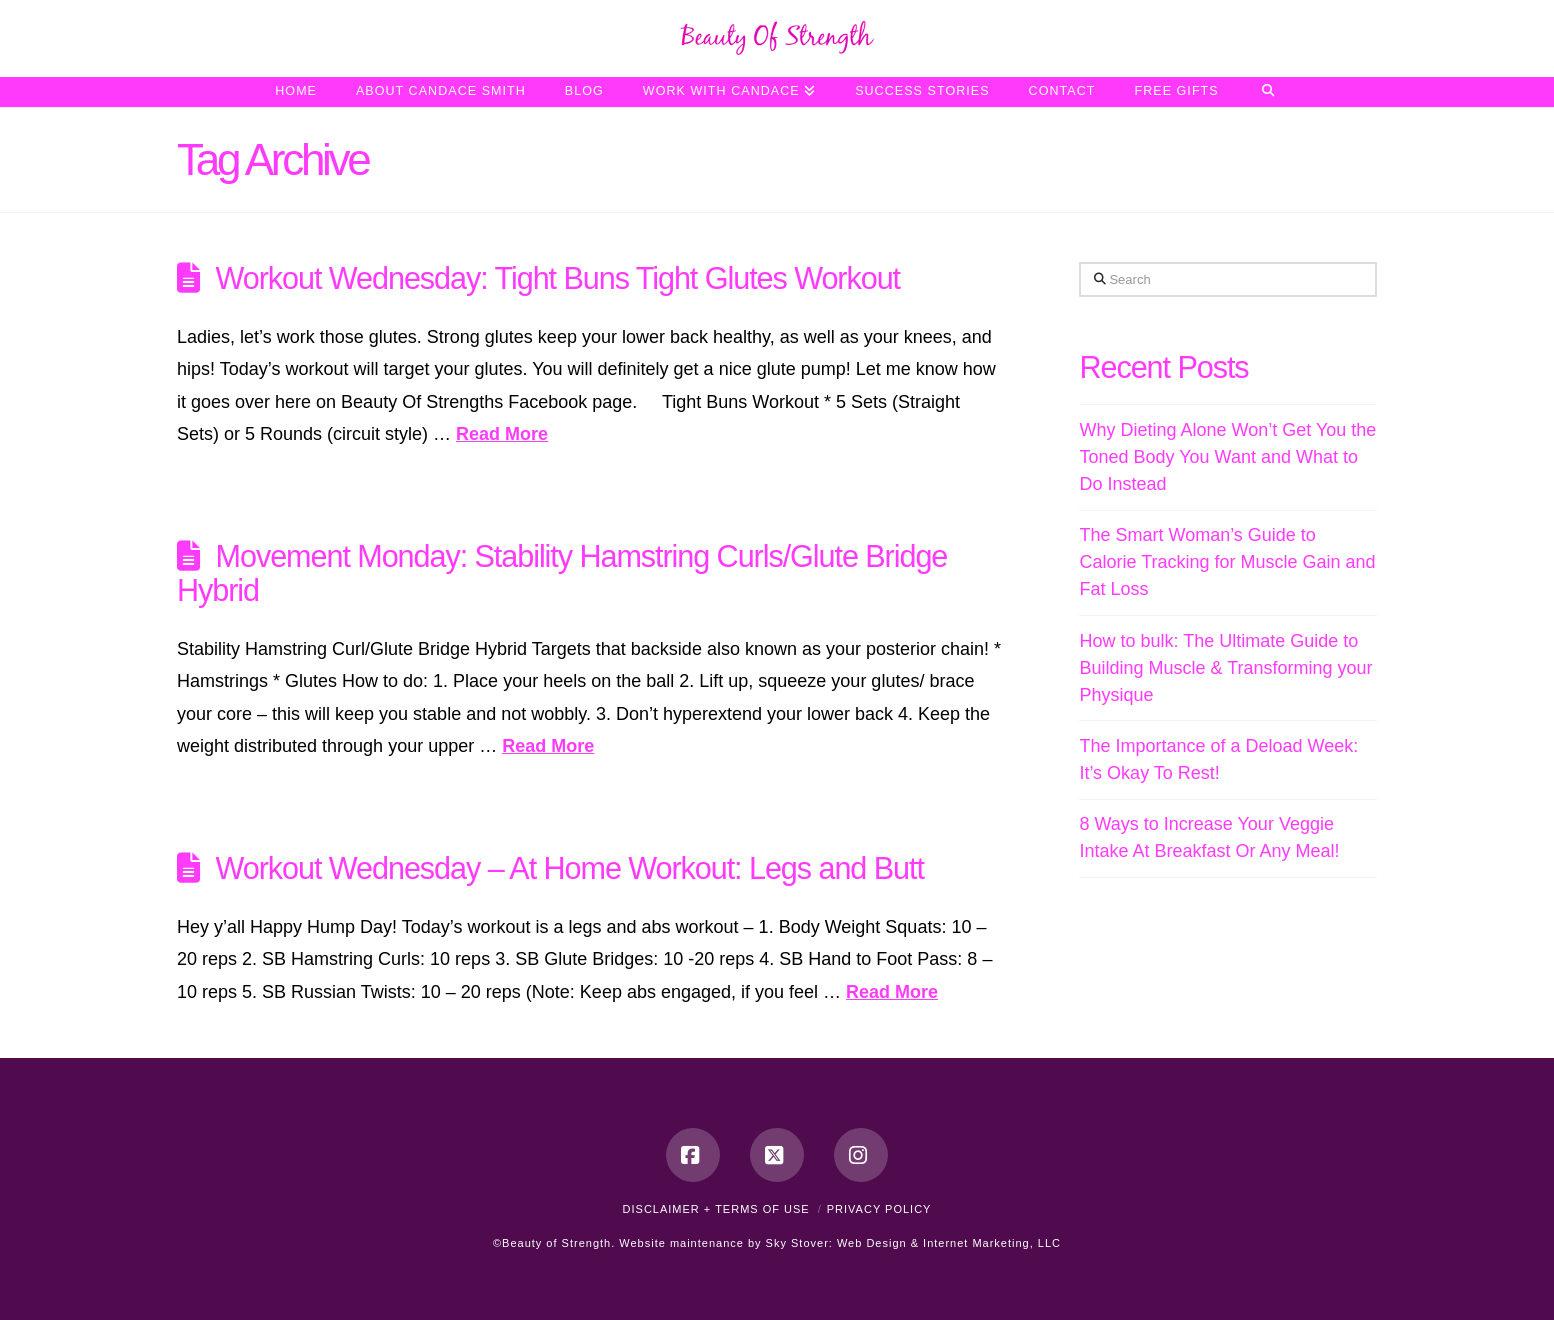  What do you see at coordinates (558, 278) in the screenshot?
I see `Workout Wednesday: Tight Buns Tight Glutes Workout` at bounding box center [558, 278].